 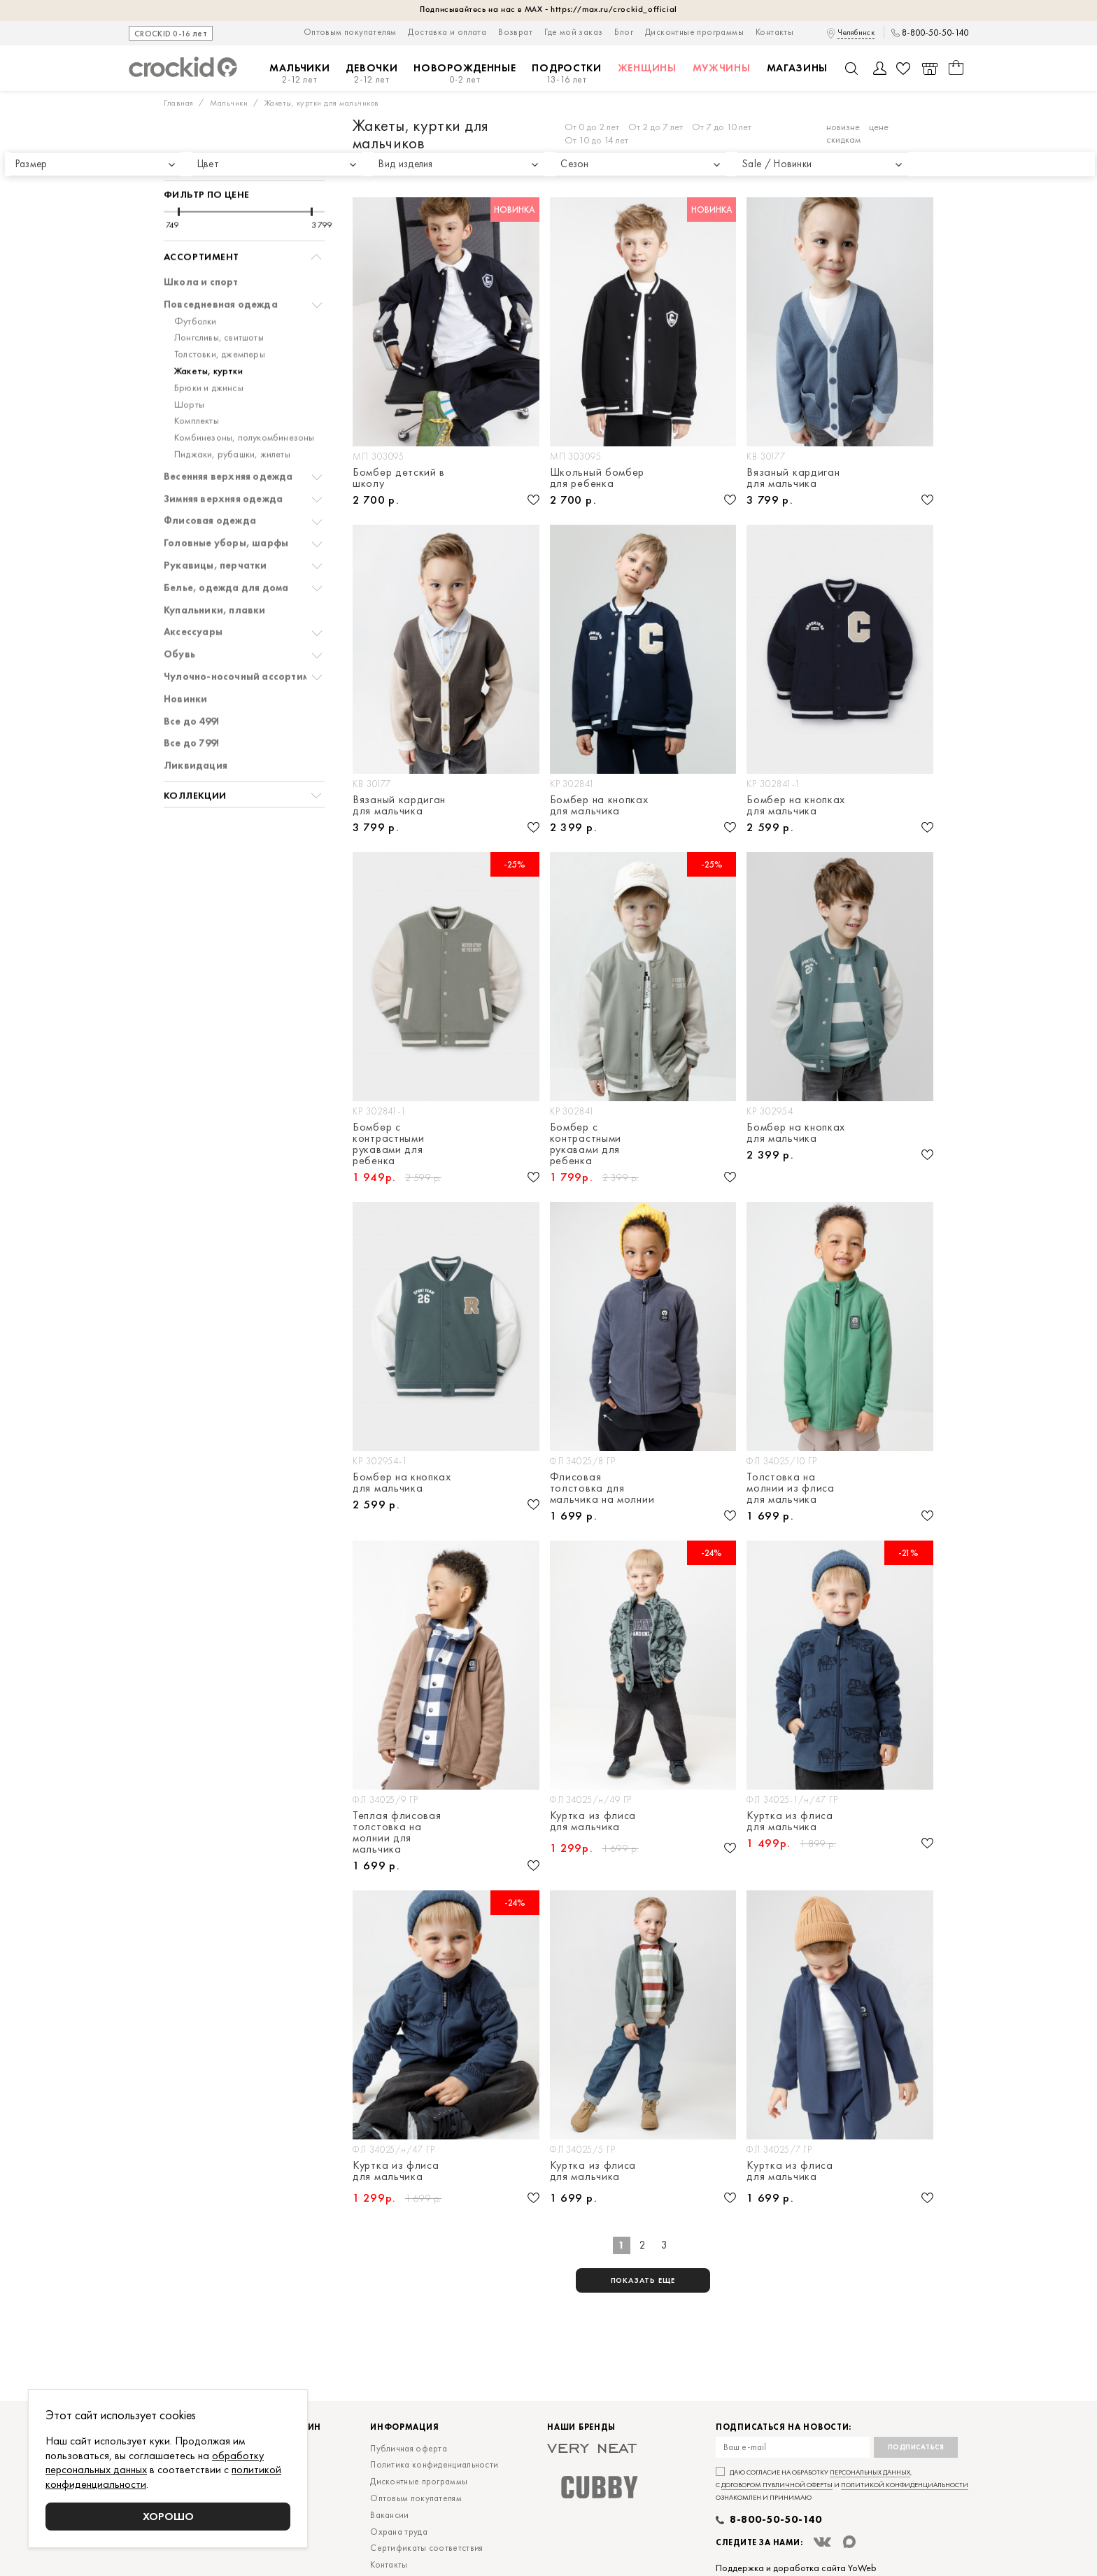 I want to click on Комплекты, so click(x=196, y=381).